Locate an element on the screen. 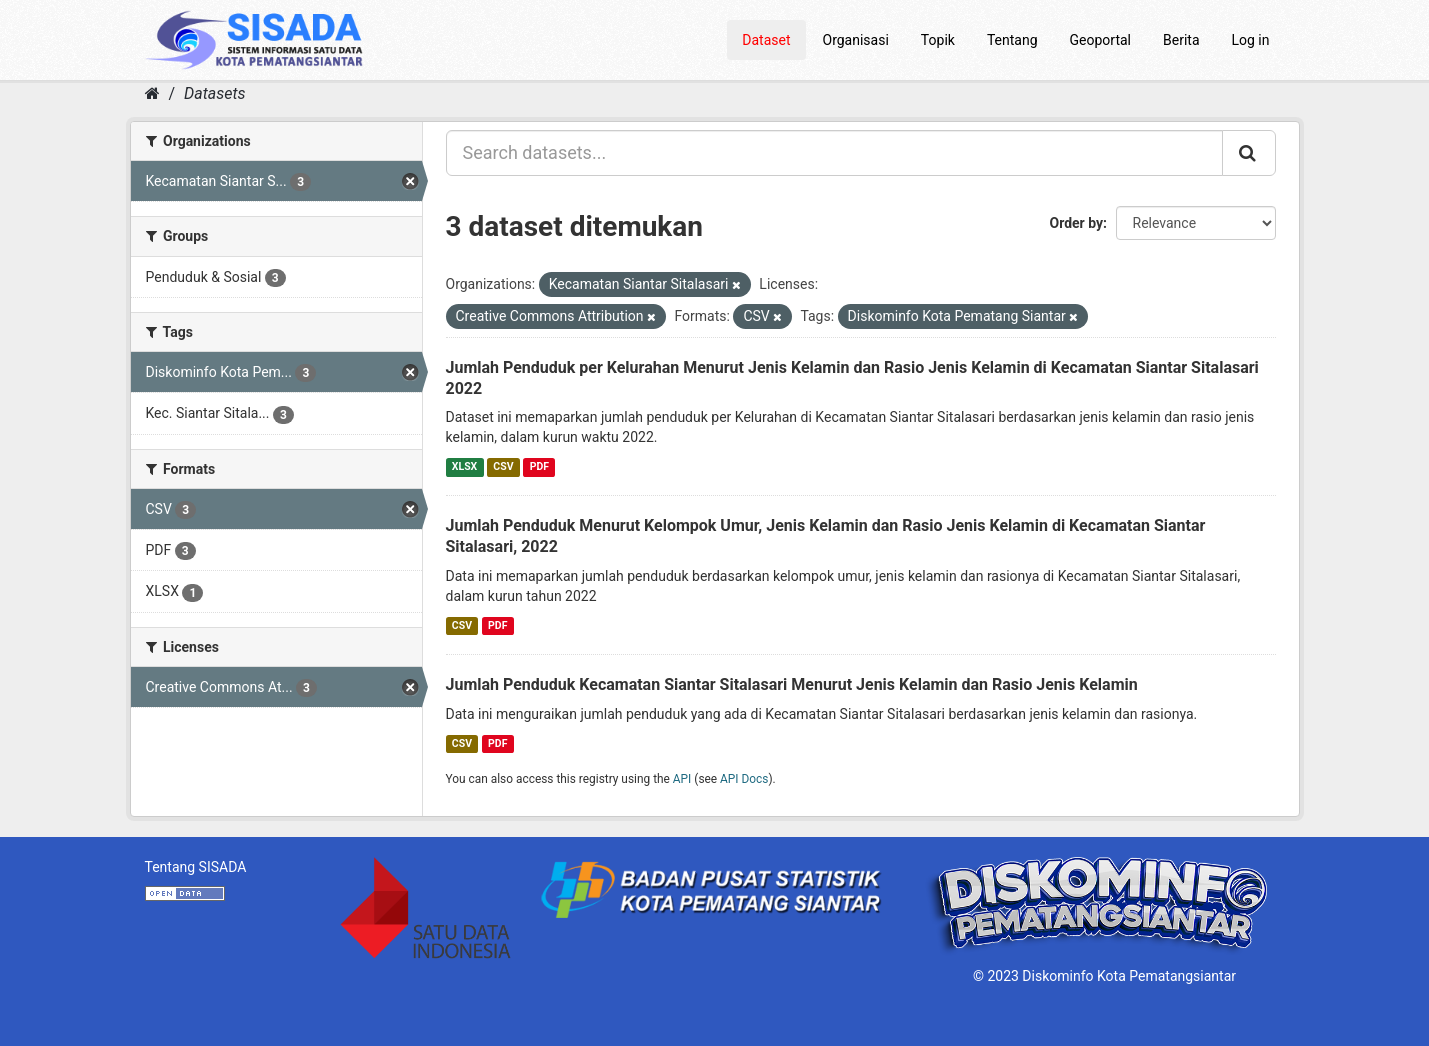 Image resolution: width=1429 pixels, height=1046 pixels. Organisasi is located at coordinates (856, 40).